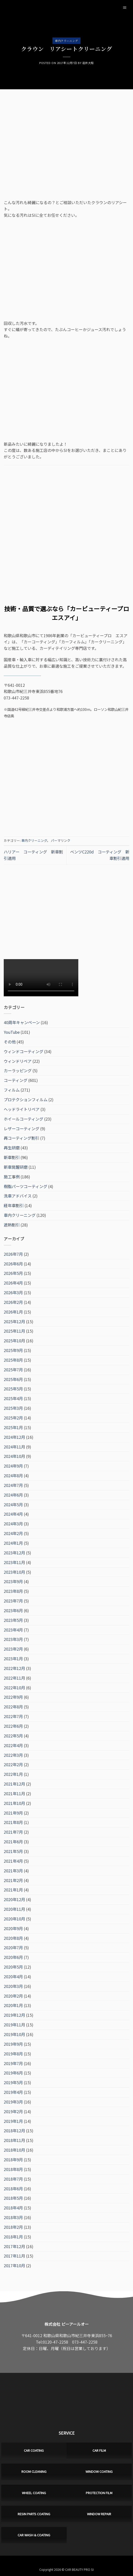  What do you see at coordinates (13, 1302) in the screenshot?
I see `2026年2月` at bounding box center [13, 1302].